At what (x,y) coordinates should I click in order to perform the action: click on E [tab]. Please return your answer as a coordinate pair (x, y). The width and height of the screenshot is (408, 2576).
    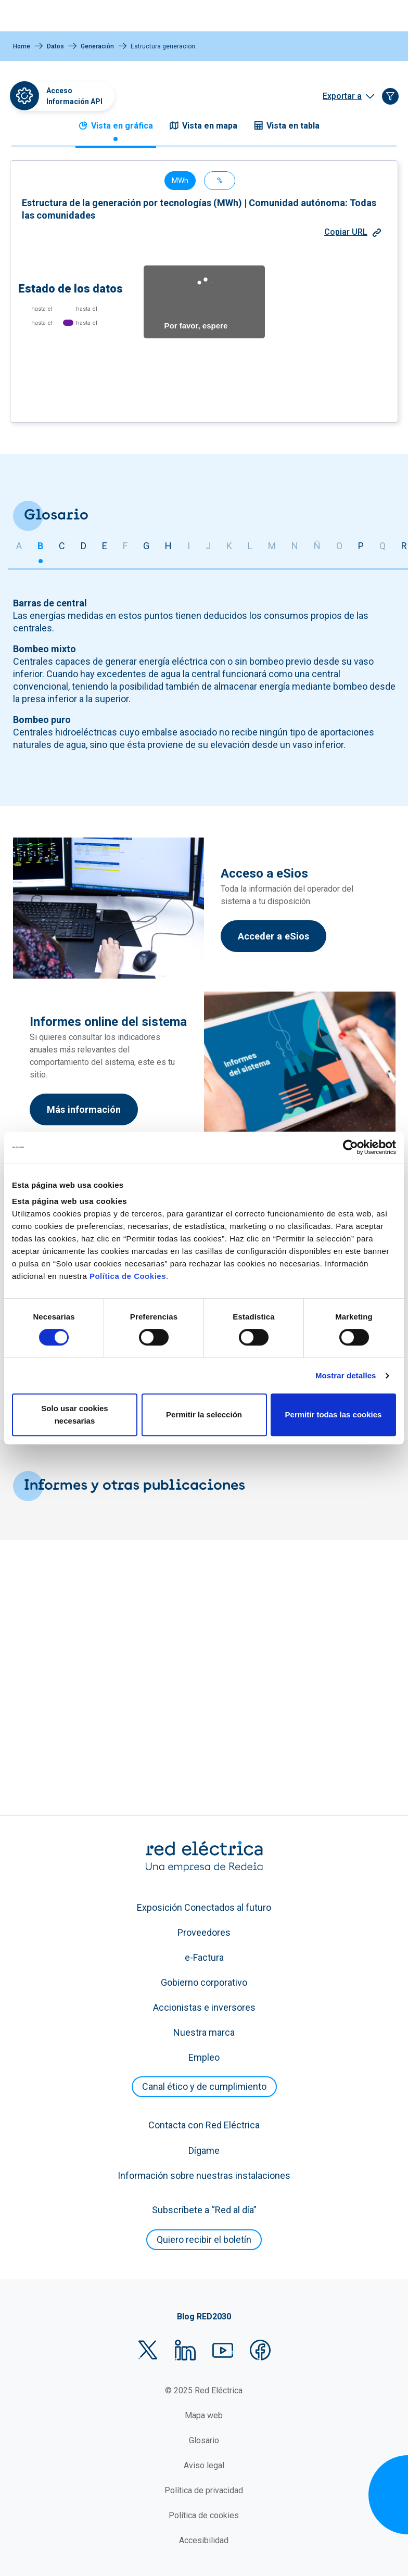
    Looking at the image, I should click on (104, 842).